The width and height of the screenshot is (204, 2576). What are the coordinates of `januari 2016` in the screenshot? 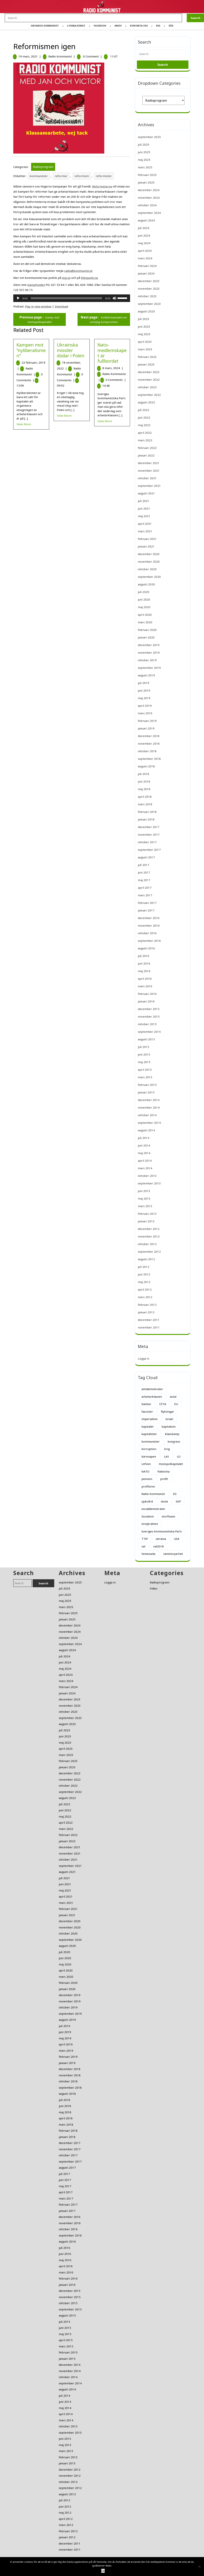 It's located at (146, 1005).